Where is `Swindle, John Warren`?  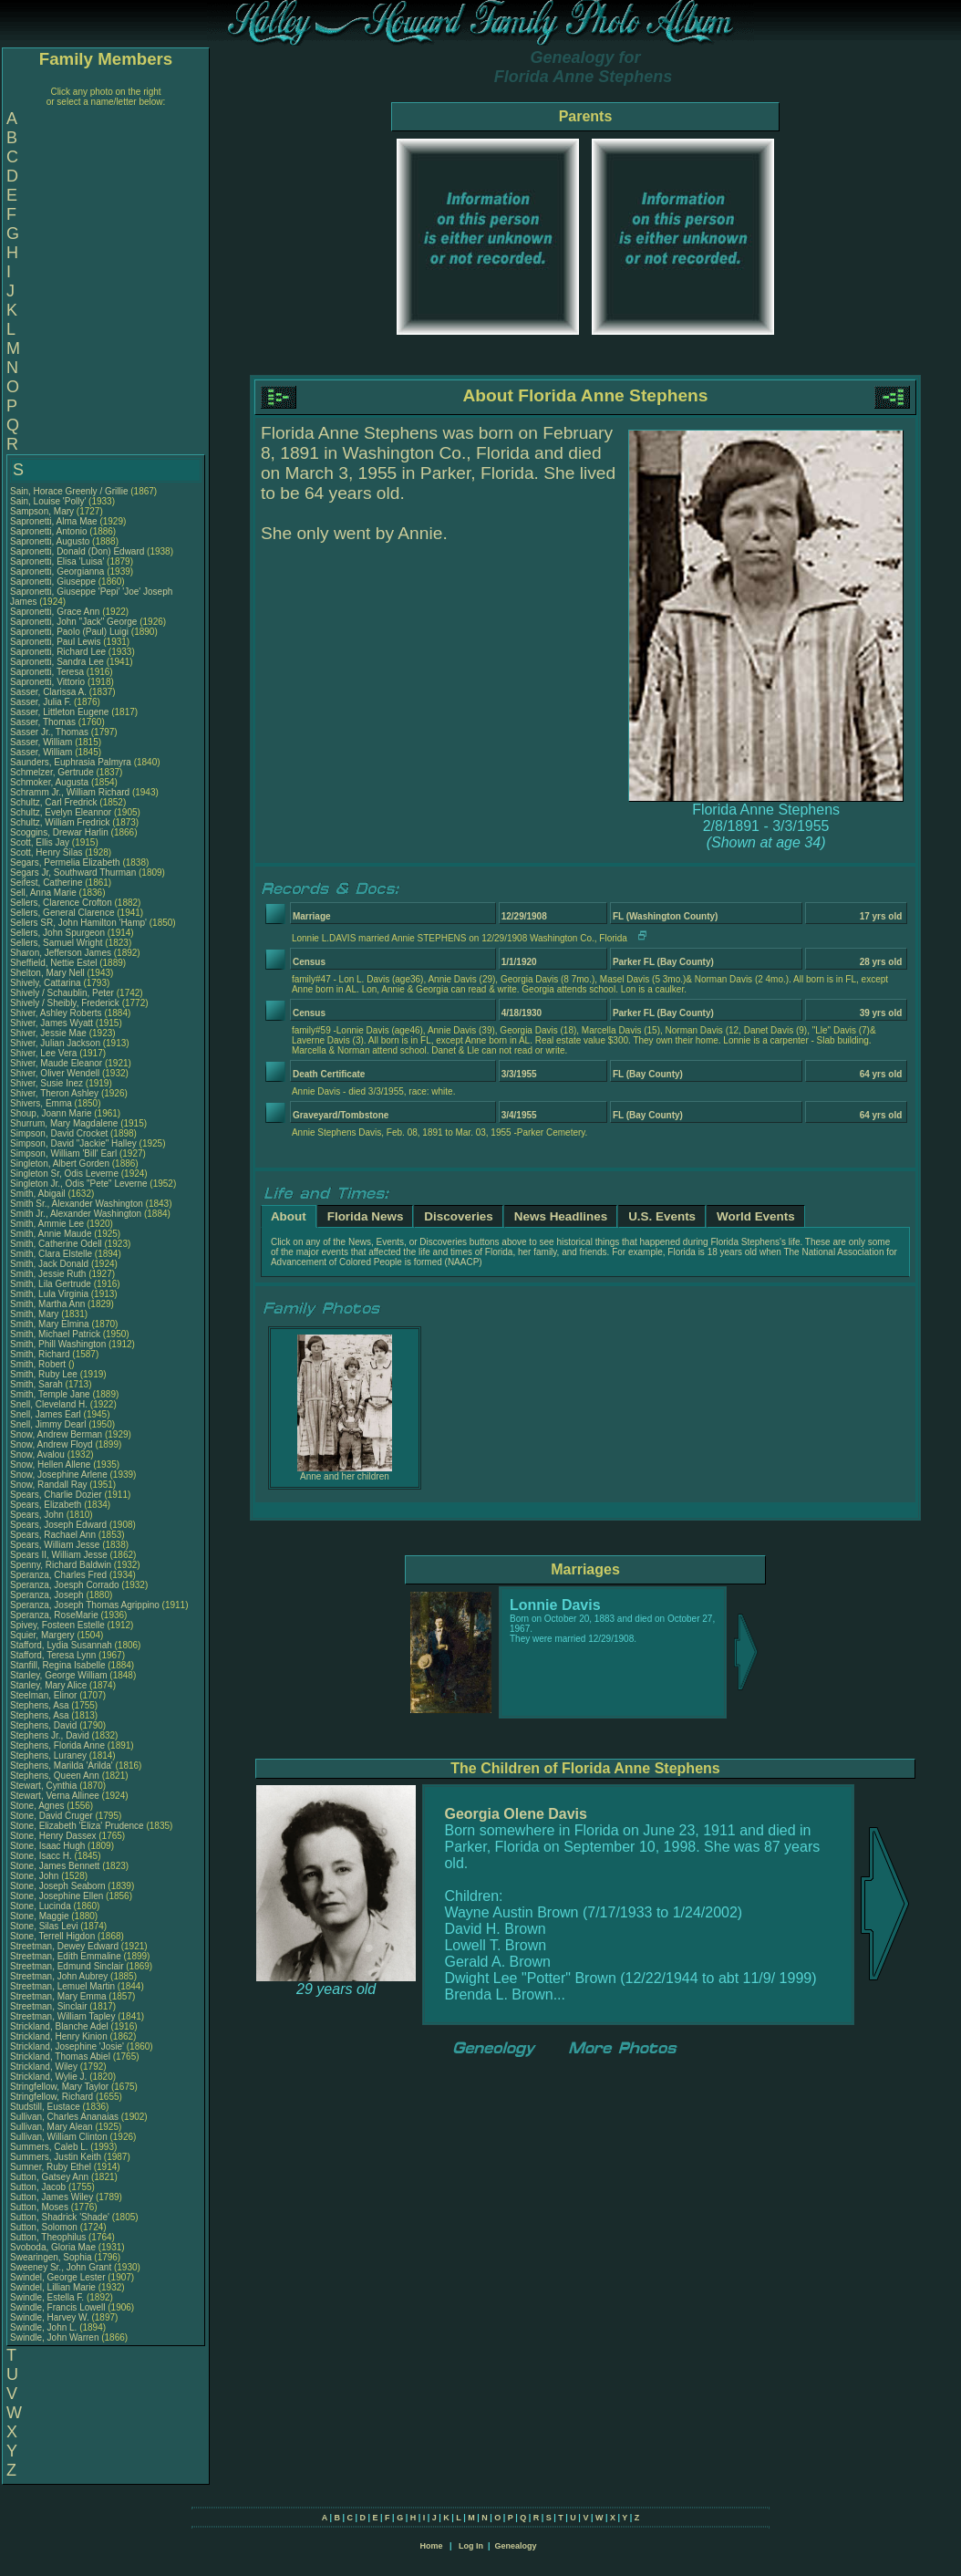 Swindle, John Warren is located at coordinates (54, 2337).